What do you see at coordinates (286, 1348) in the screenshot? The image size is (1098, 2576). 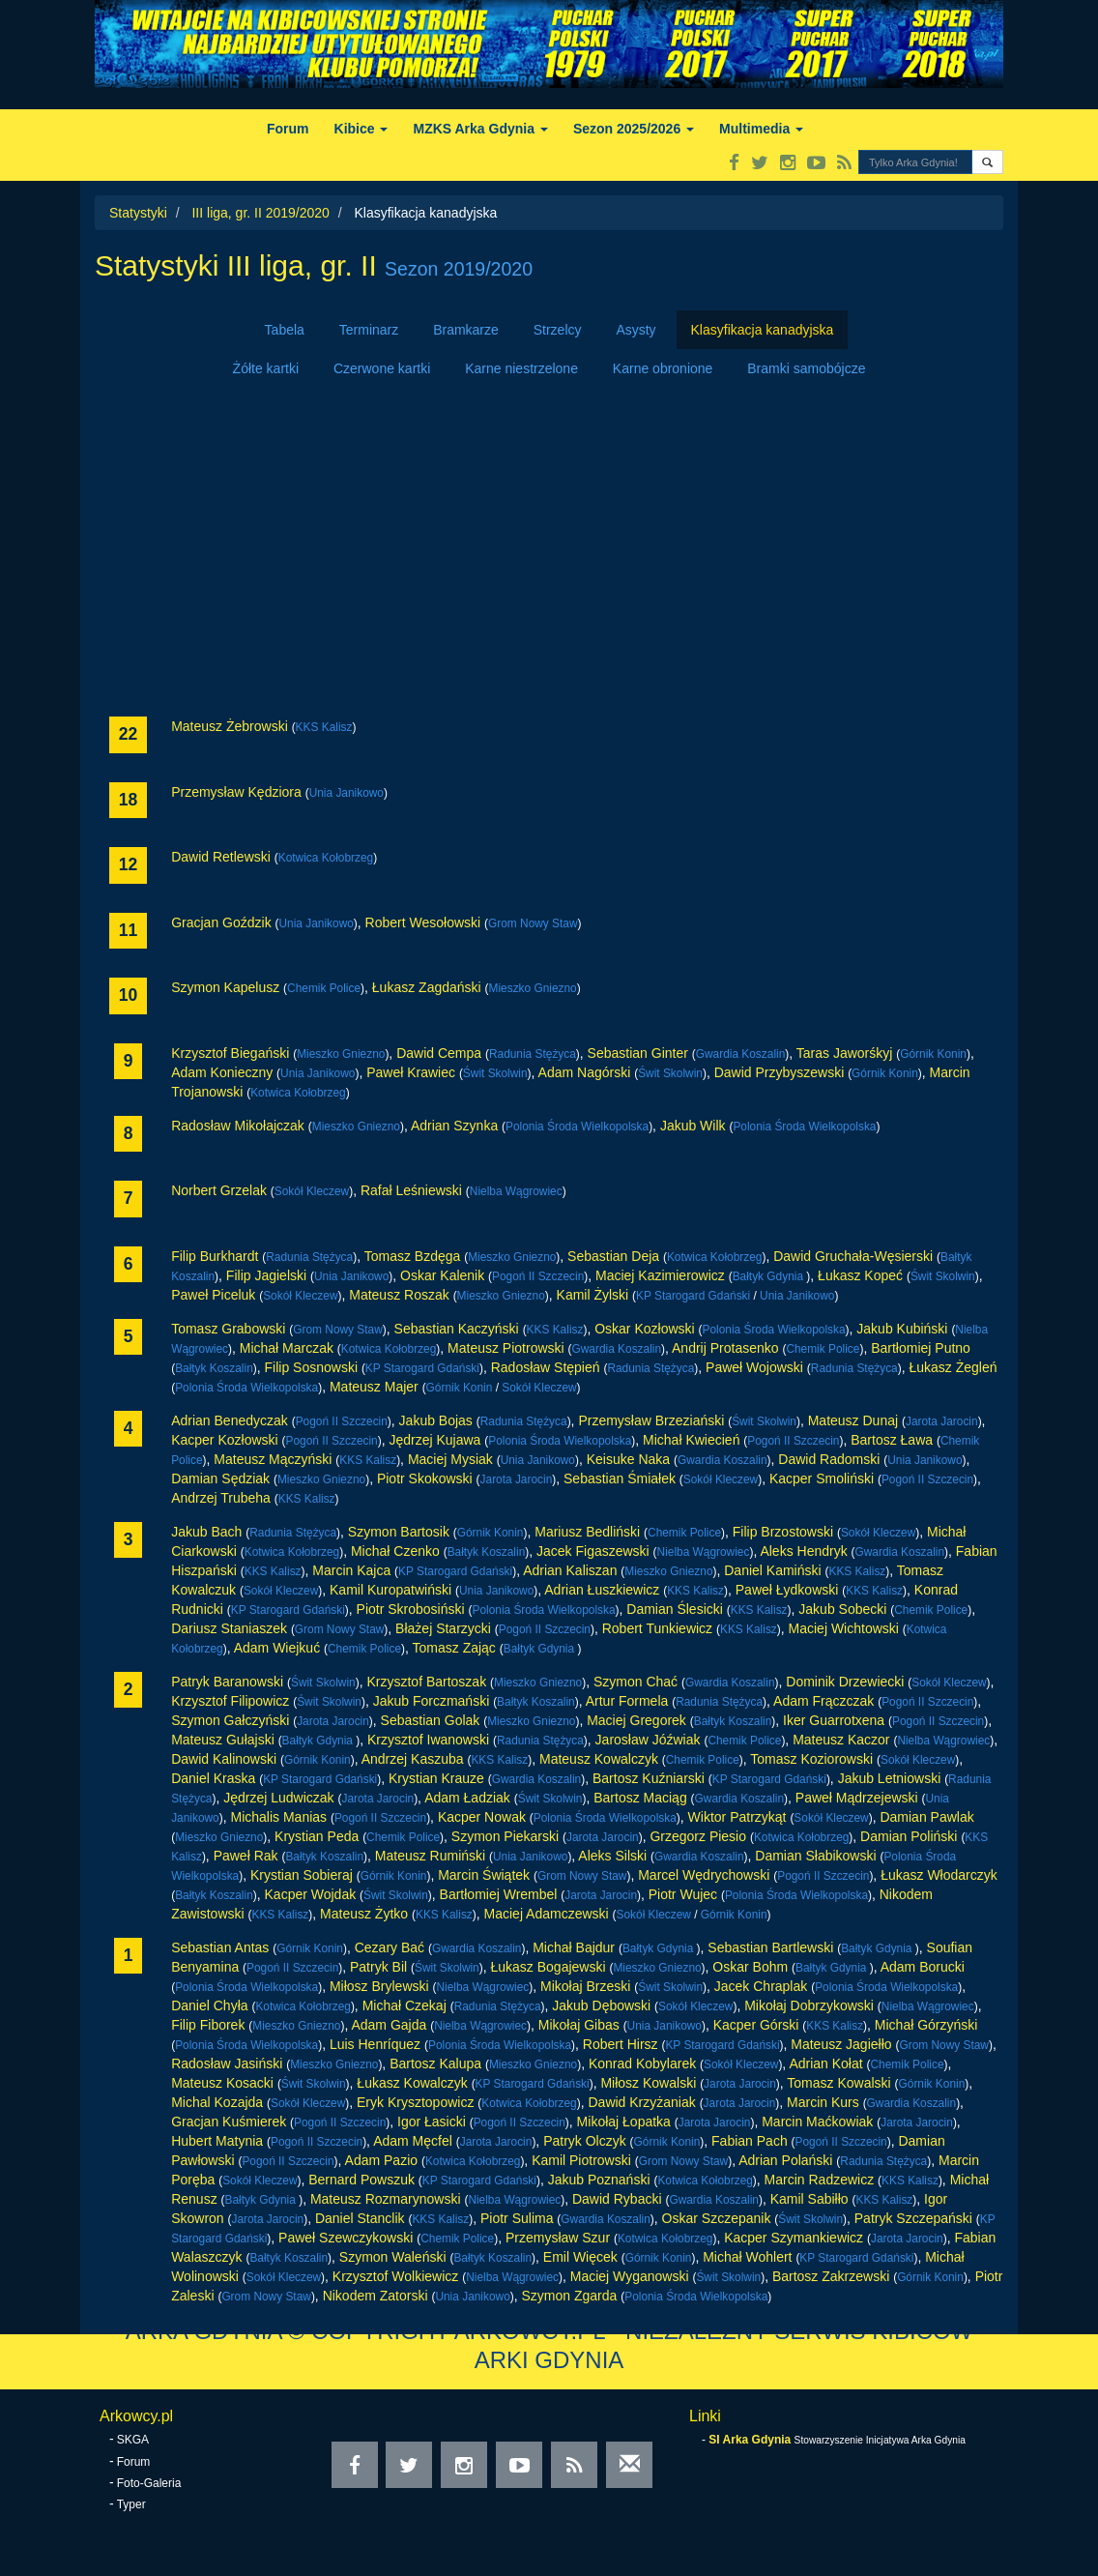 I see `Michał Marczak` at bounding box center [286, 1348].